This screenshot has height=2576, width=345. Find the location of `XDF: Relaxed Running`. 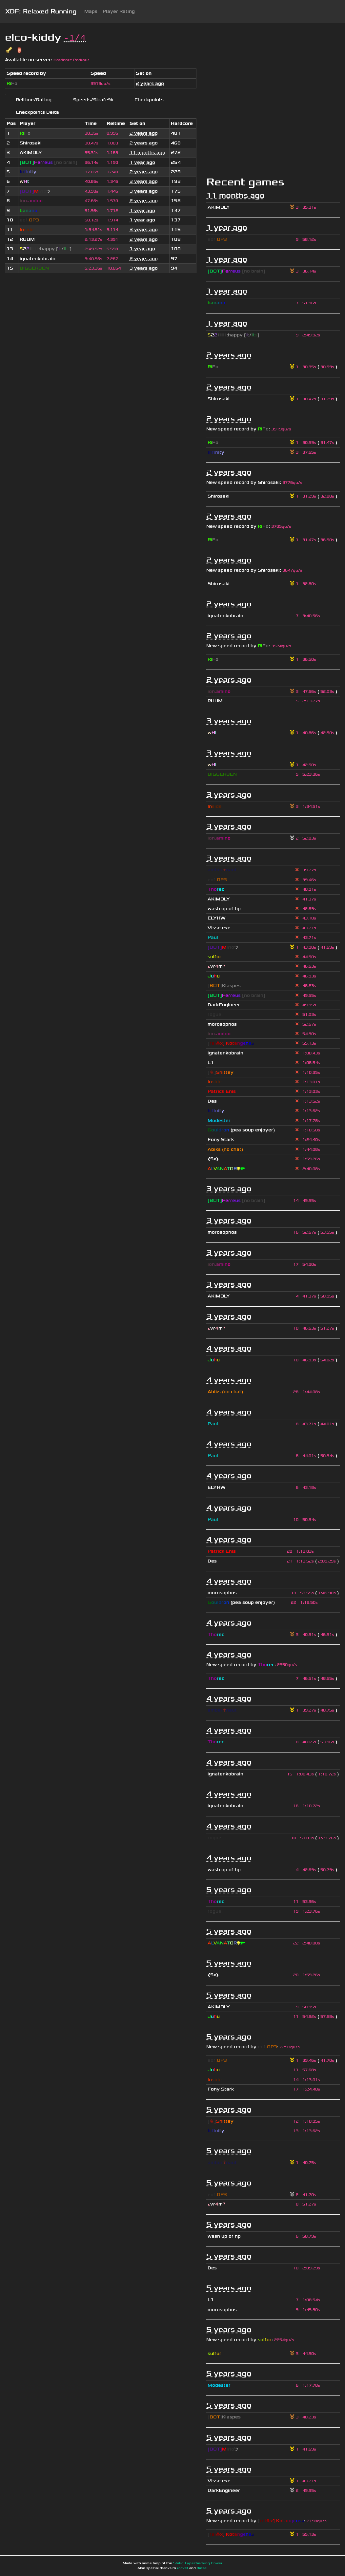

XDF: Relaxed Running is located at coordinates (40, 11).